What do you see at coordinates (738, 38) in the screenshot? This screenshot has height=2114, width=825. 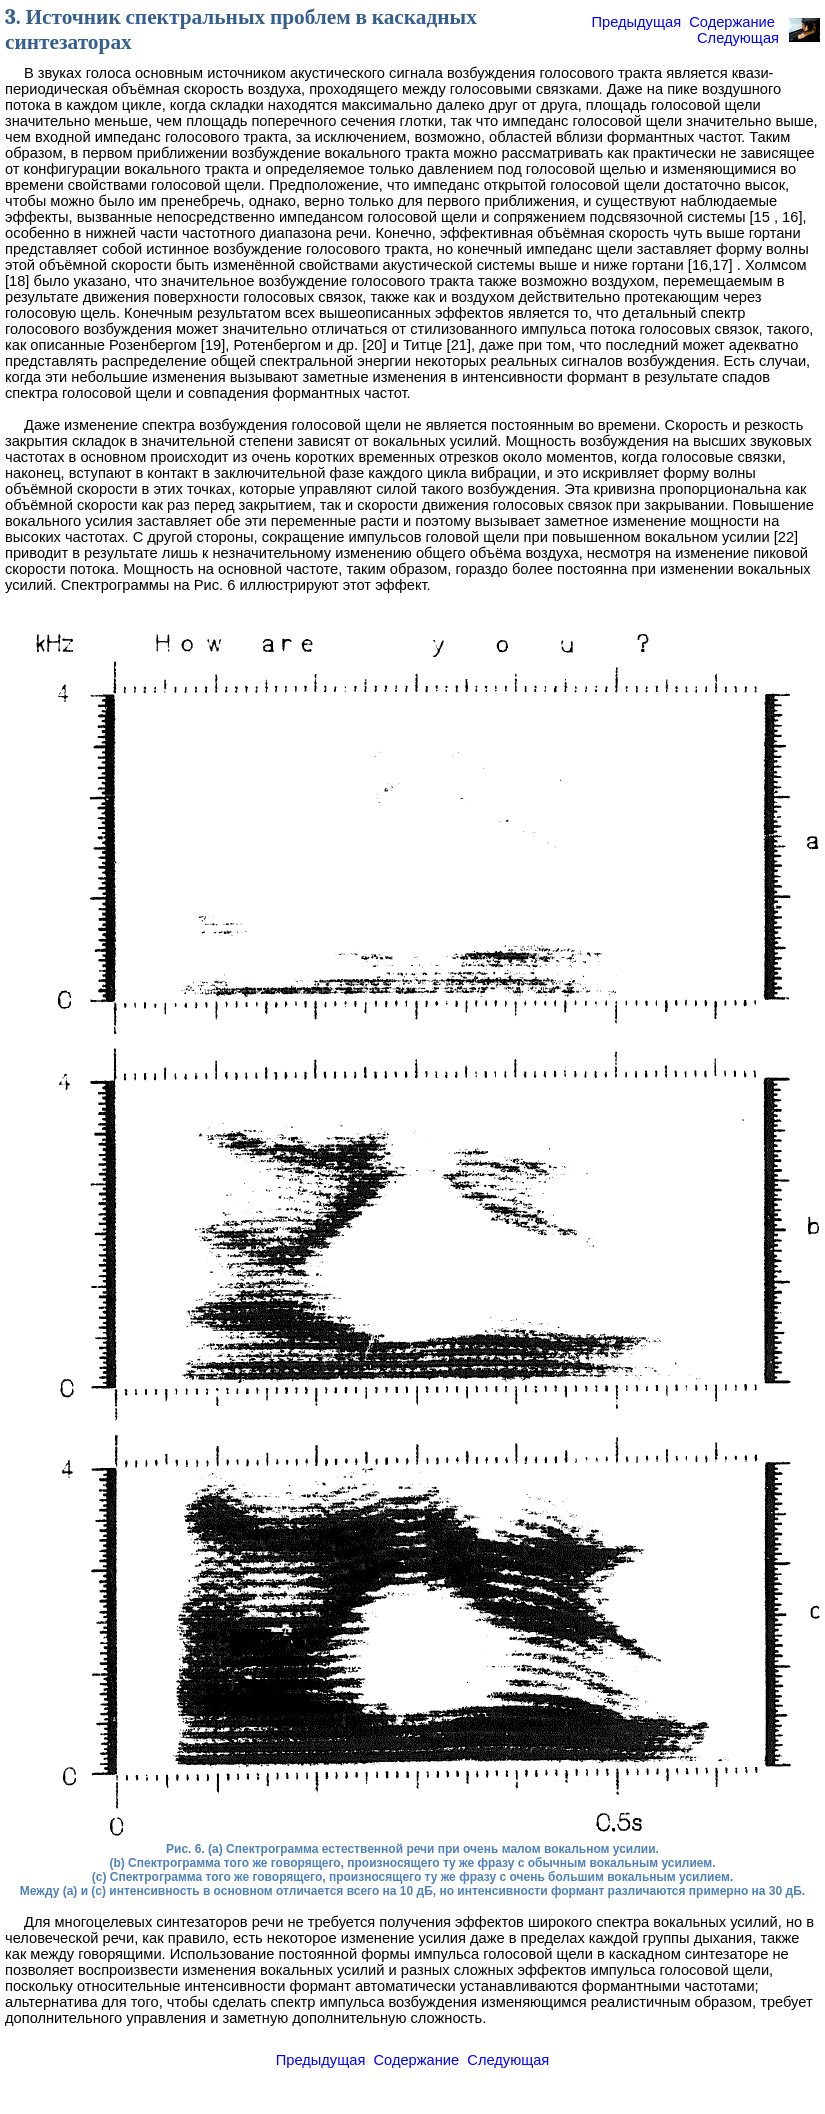 I see `Следующая` at bounding box center [738, 38].